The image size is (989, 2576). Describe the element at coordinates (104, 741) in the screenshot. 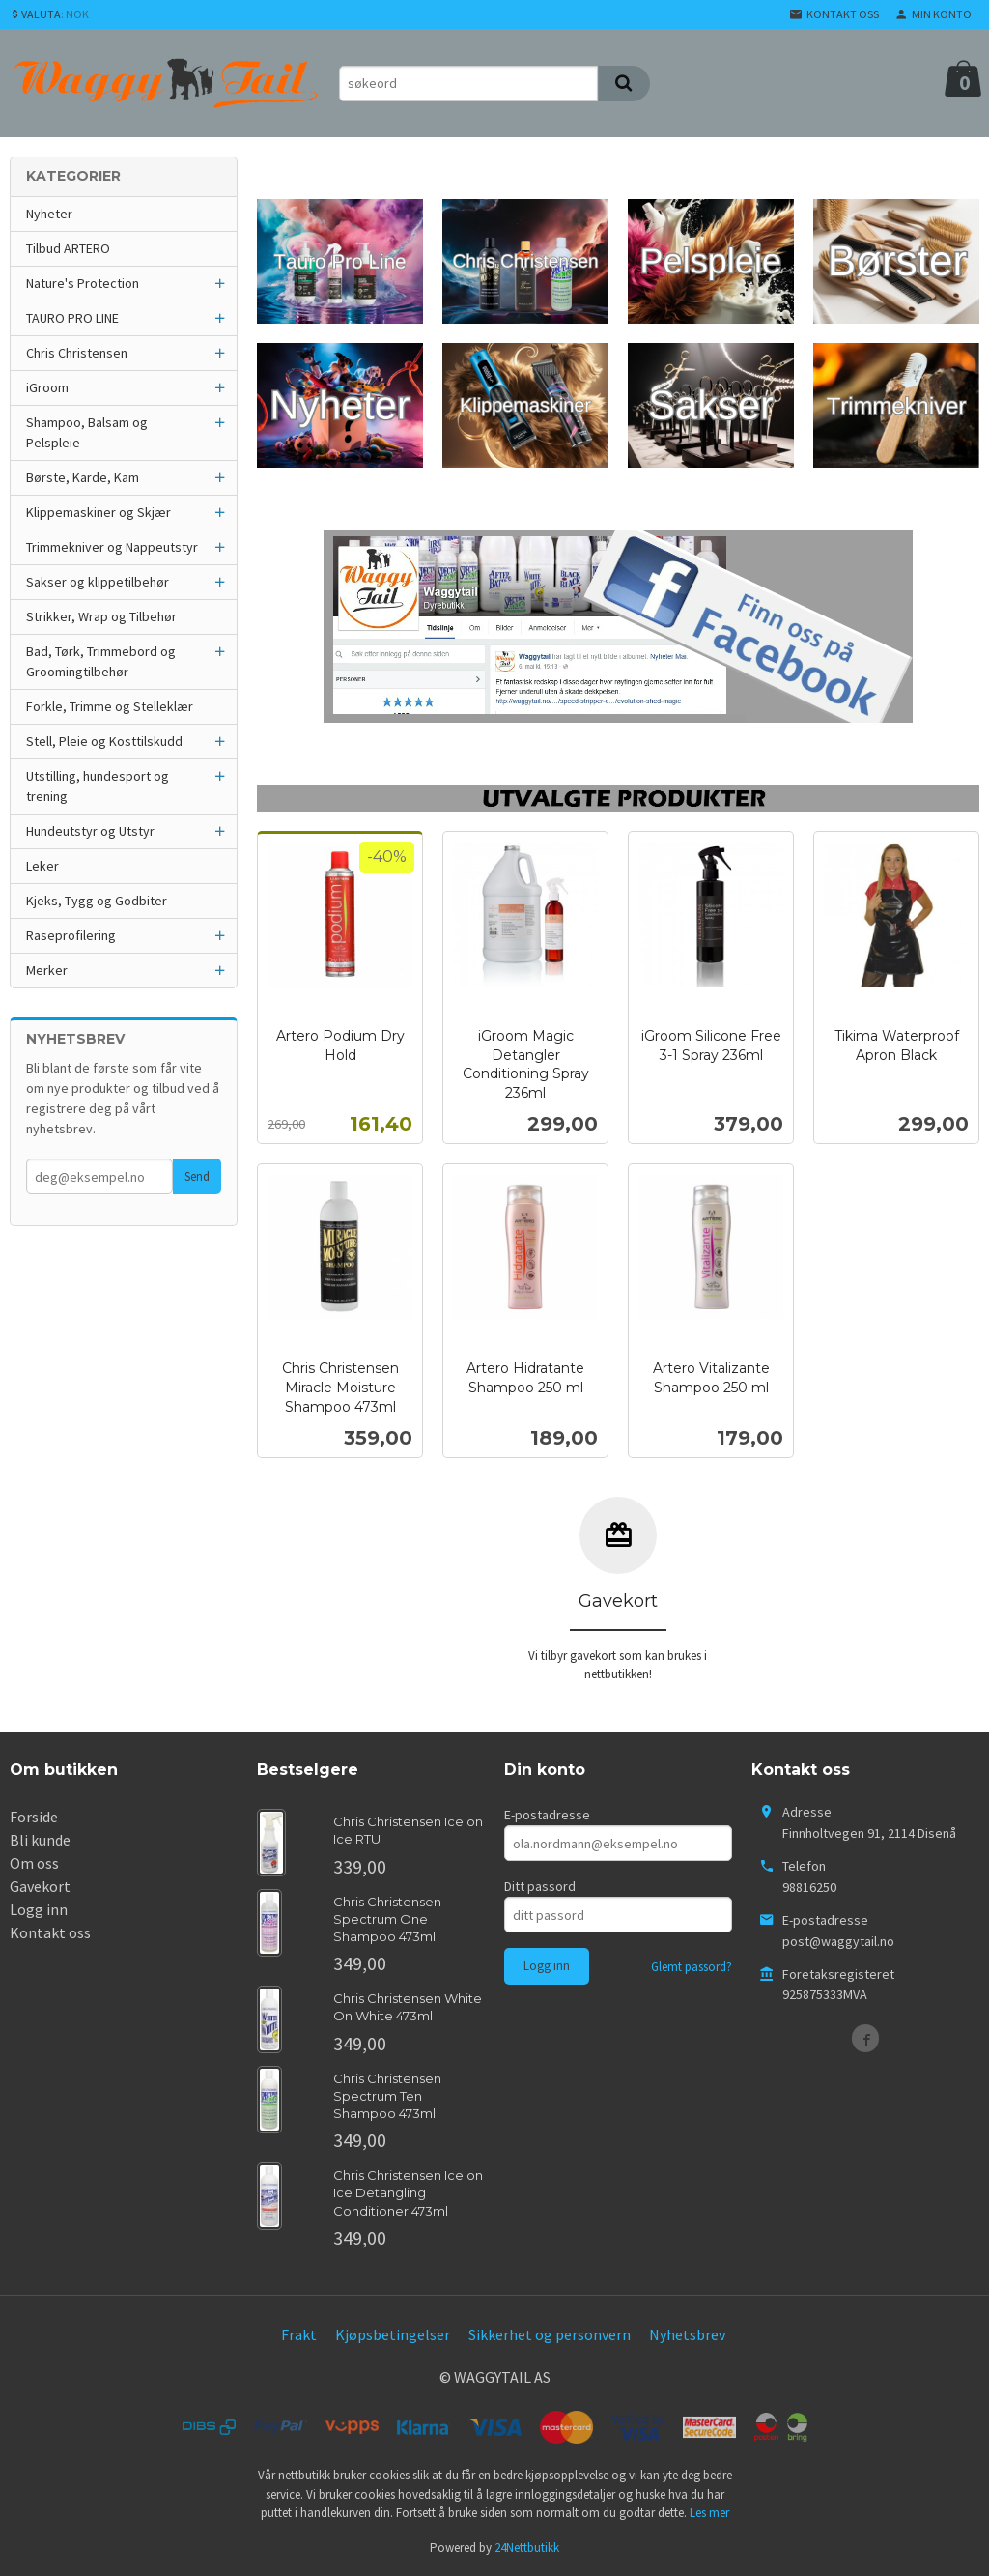

I see `Stell, Pleie og Kosttilskudd` at that location.